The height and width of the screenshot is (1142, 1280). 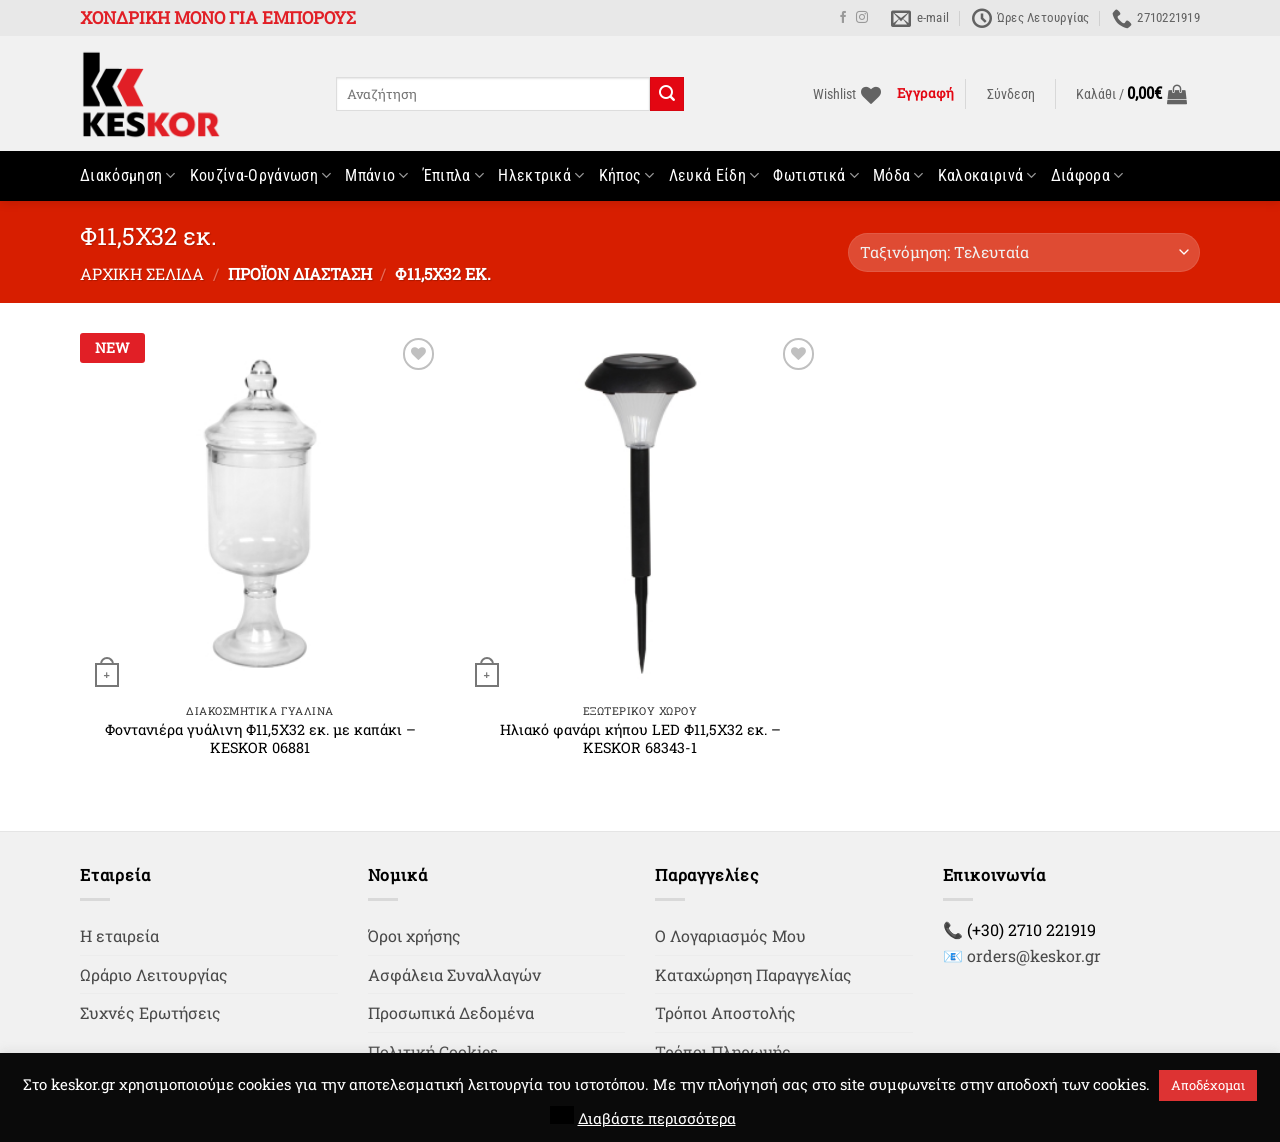 I want to click on Διάφορα, so click(x=1087, y=176).